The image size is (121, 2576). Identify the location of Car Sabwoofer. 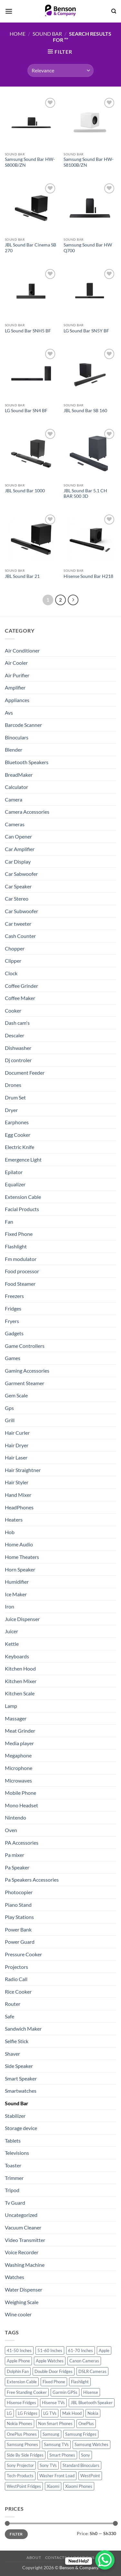
(21, 874).